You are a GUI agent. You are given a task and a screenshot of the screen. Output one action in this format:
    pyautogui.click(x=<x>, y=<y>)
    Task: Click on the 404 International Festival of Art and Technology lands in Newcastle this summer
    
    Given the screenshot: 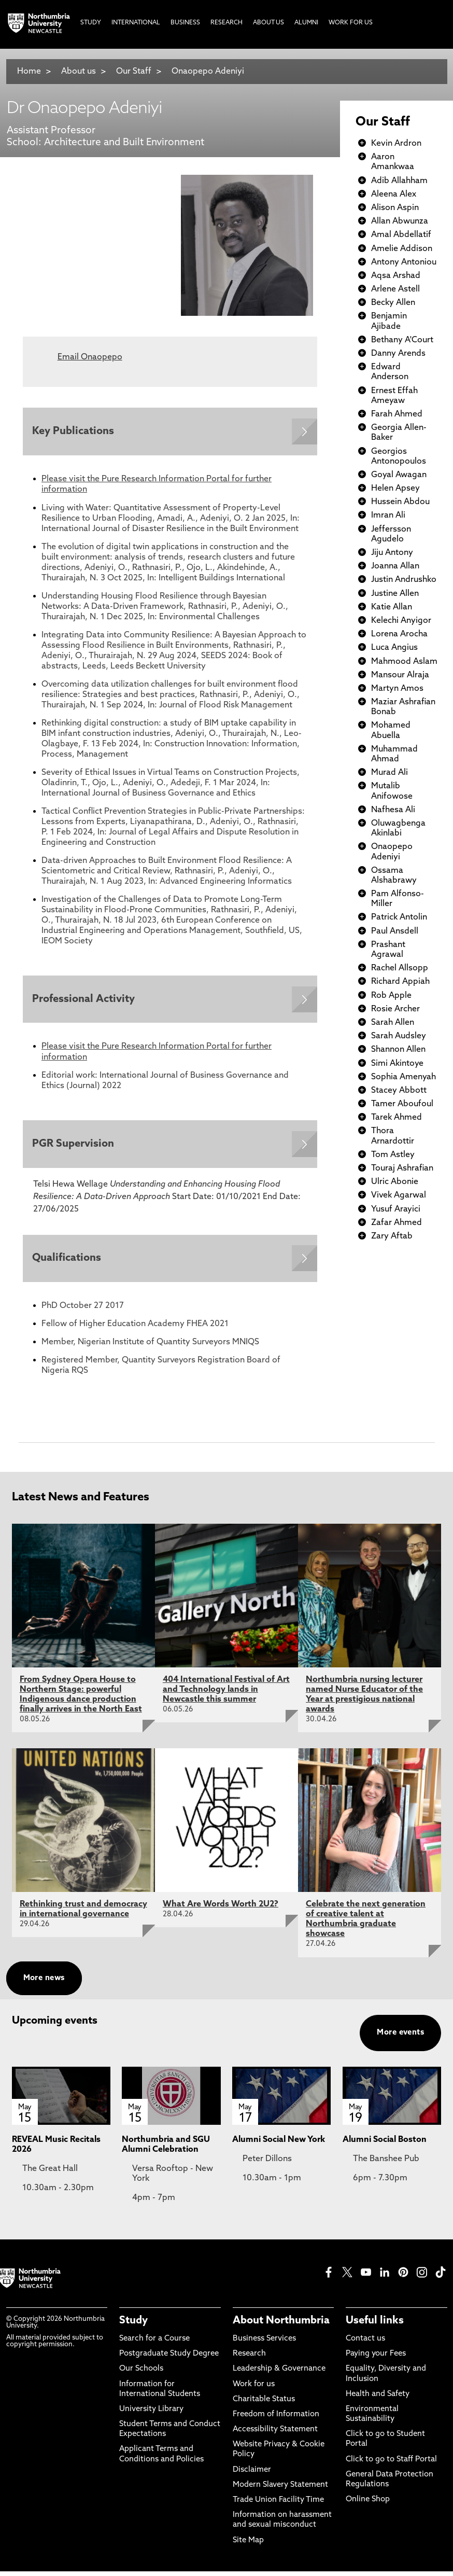 What is the action you would take?
    pyautogui.click(x=226, y=1694)
    